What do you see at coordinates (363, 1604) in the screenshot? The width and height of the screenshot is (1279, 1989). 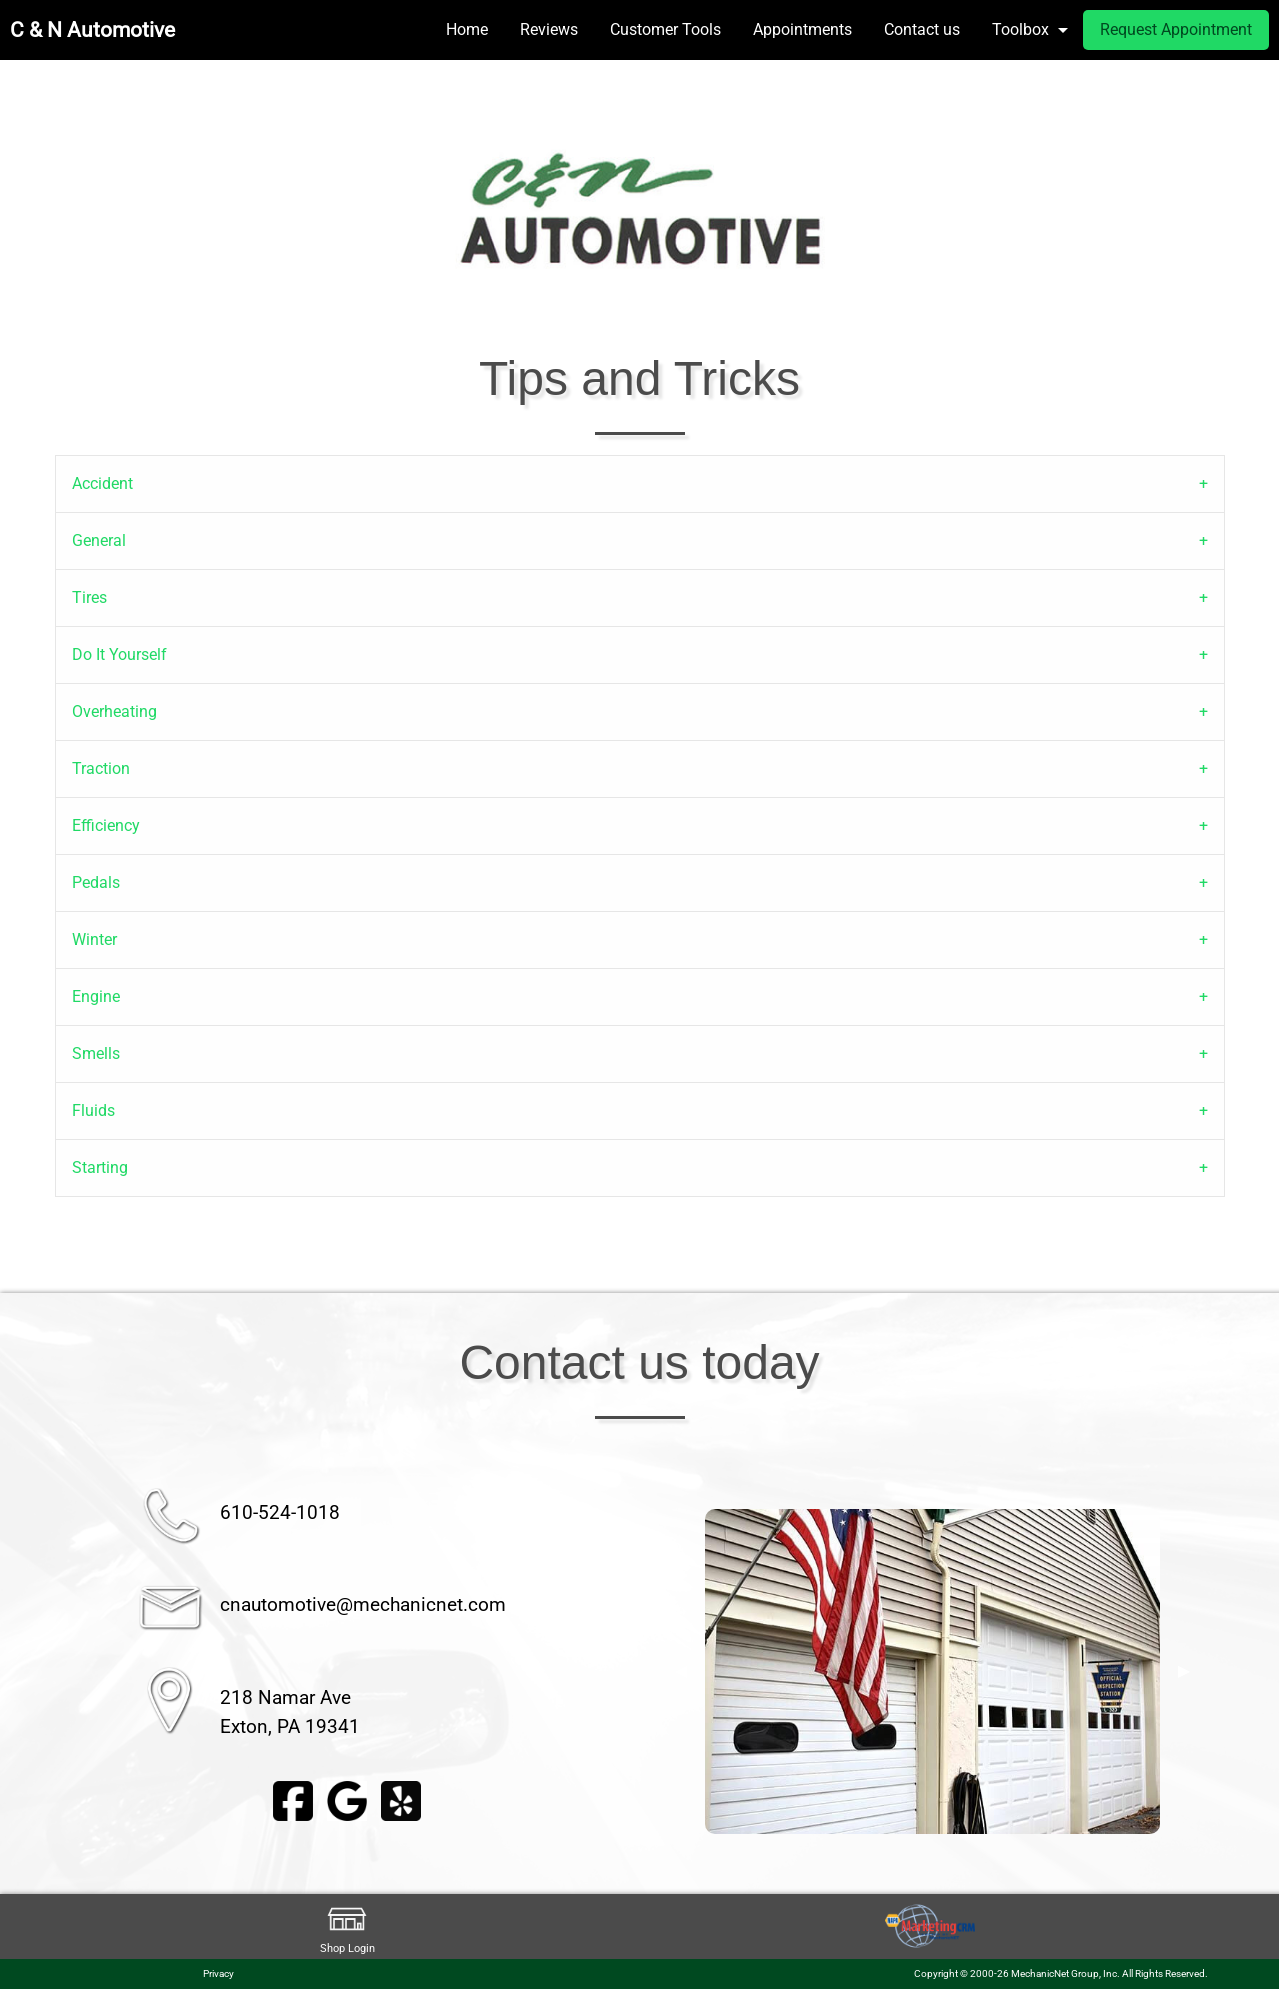 I see `cnautomotive@mechanicnet.com` at bounding box center [363, 1604].